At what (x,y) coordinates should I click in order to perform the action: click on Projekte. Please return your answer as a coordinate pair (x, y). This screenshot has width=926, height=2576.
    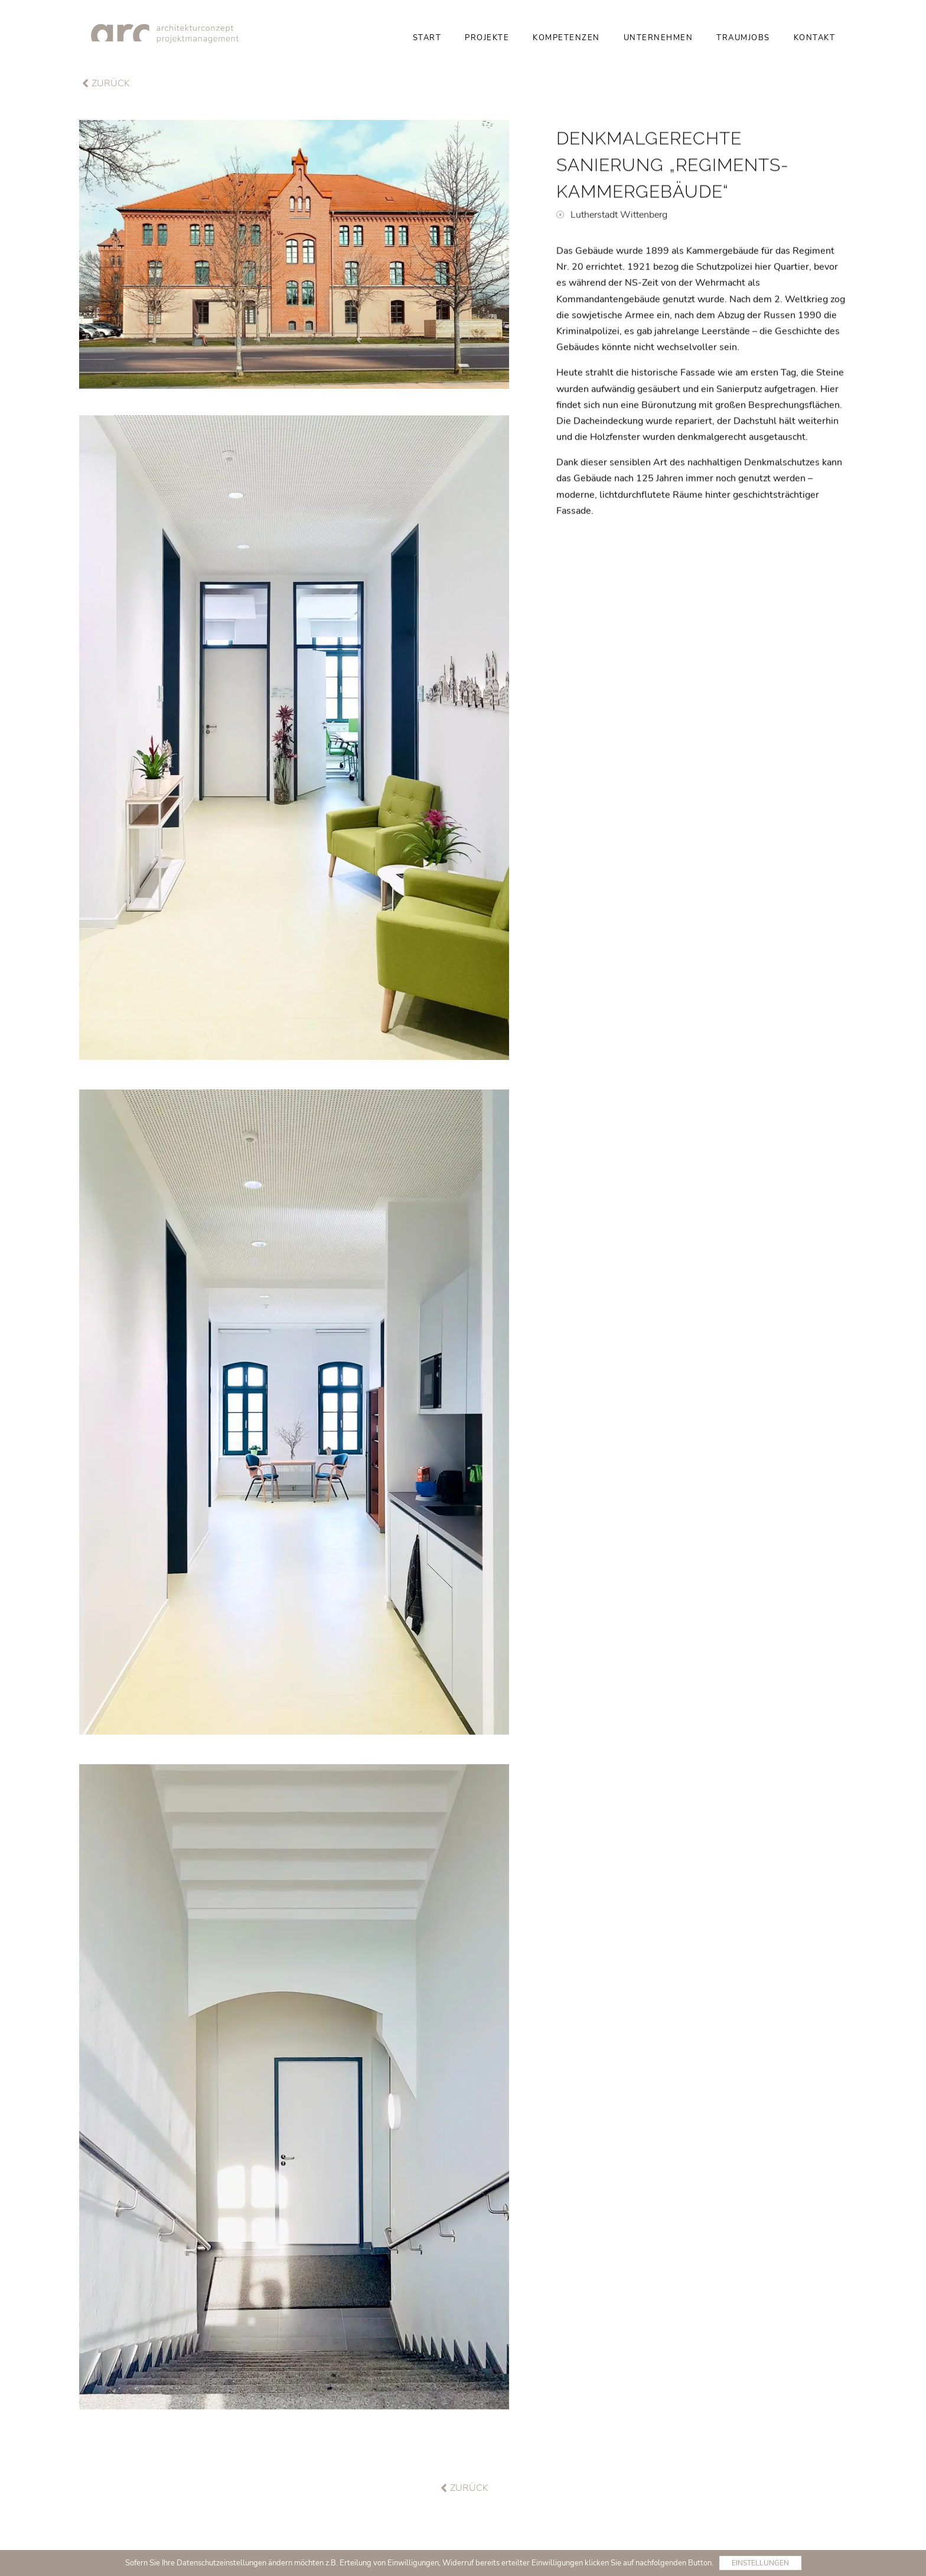
    Looking at the image, I should click on (487, 37).